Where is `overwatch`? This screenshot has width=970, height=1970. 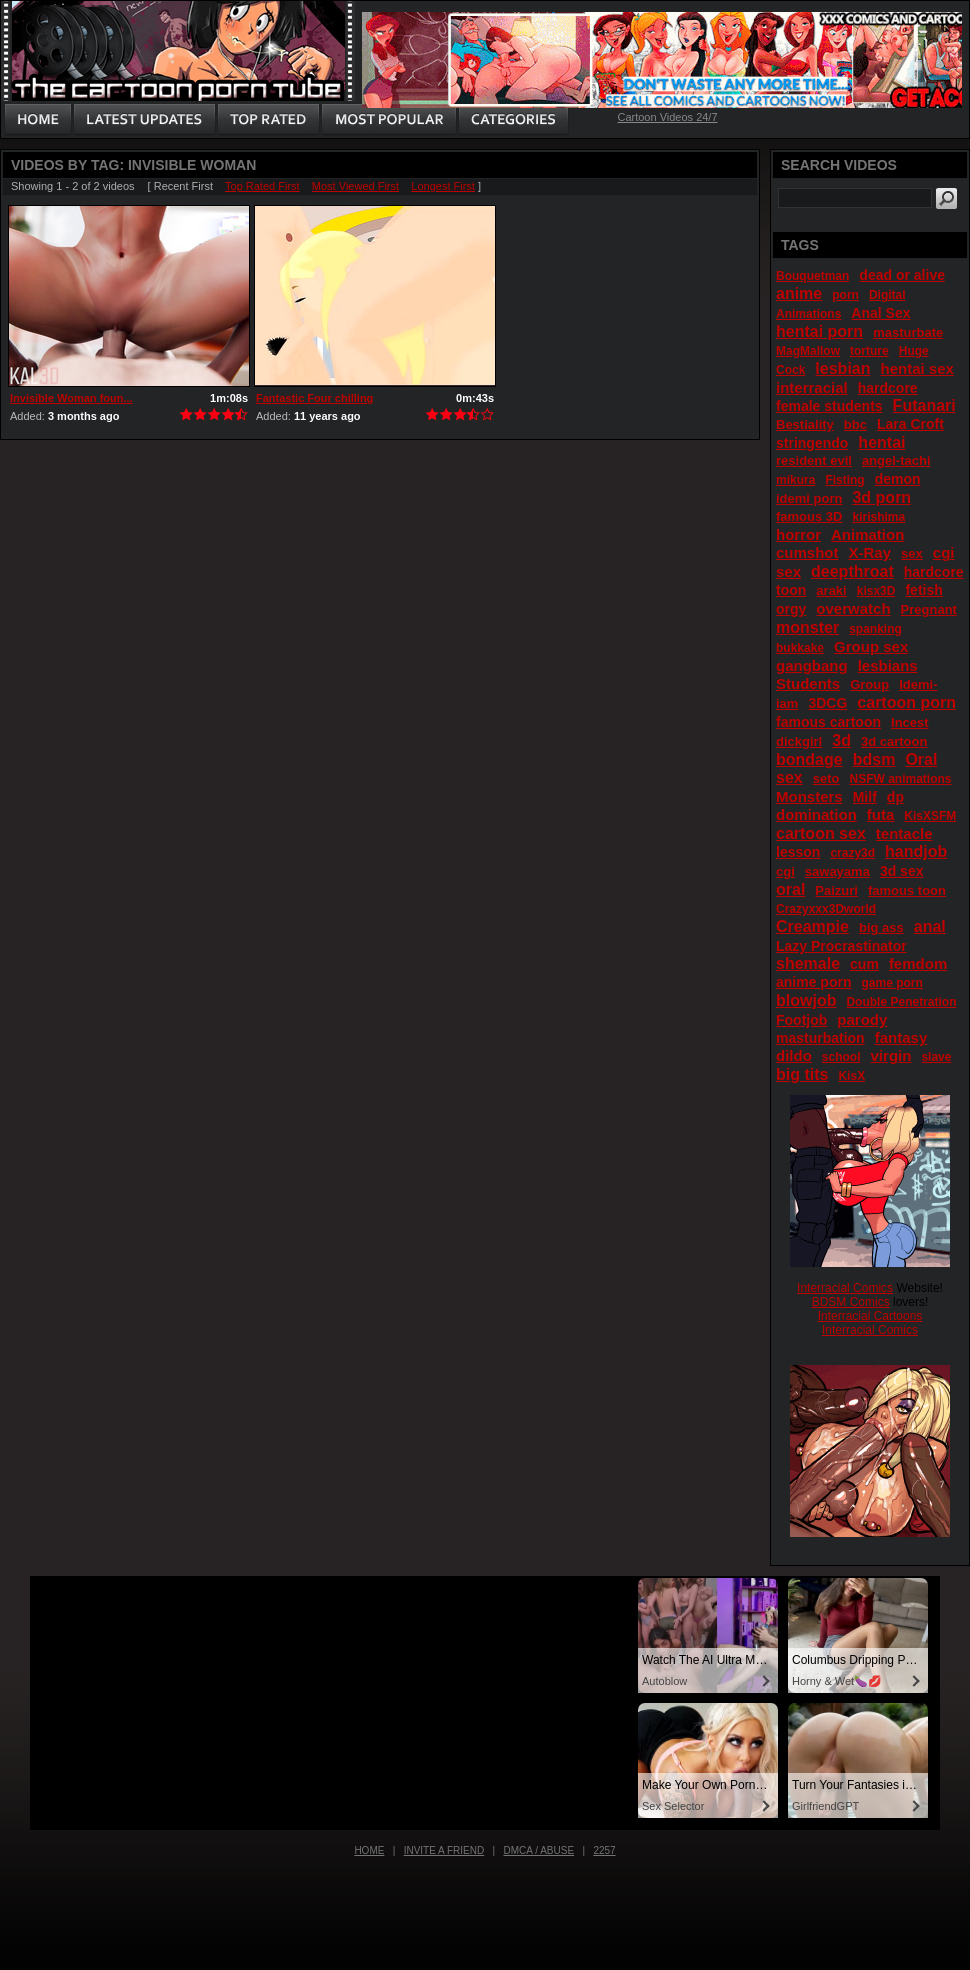
overwatch is located at coordinates (853, 608).